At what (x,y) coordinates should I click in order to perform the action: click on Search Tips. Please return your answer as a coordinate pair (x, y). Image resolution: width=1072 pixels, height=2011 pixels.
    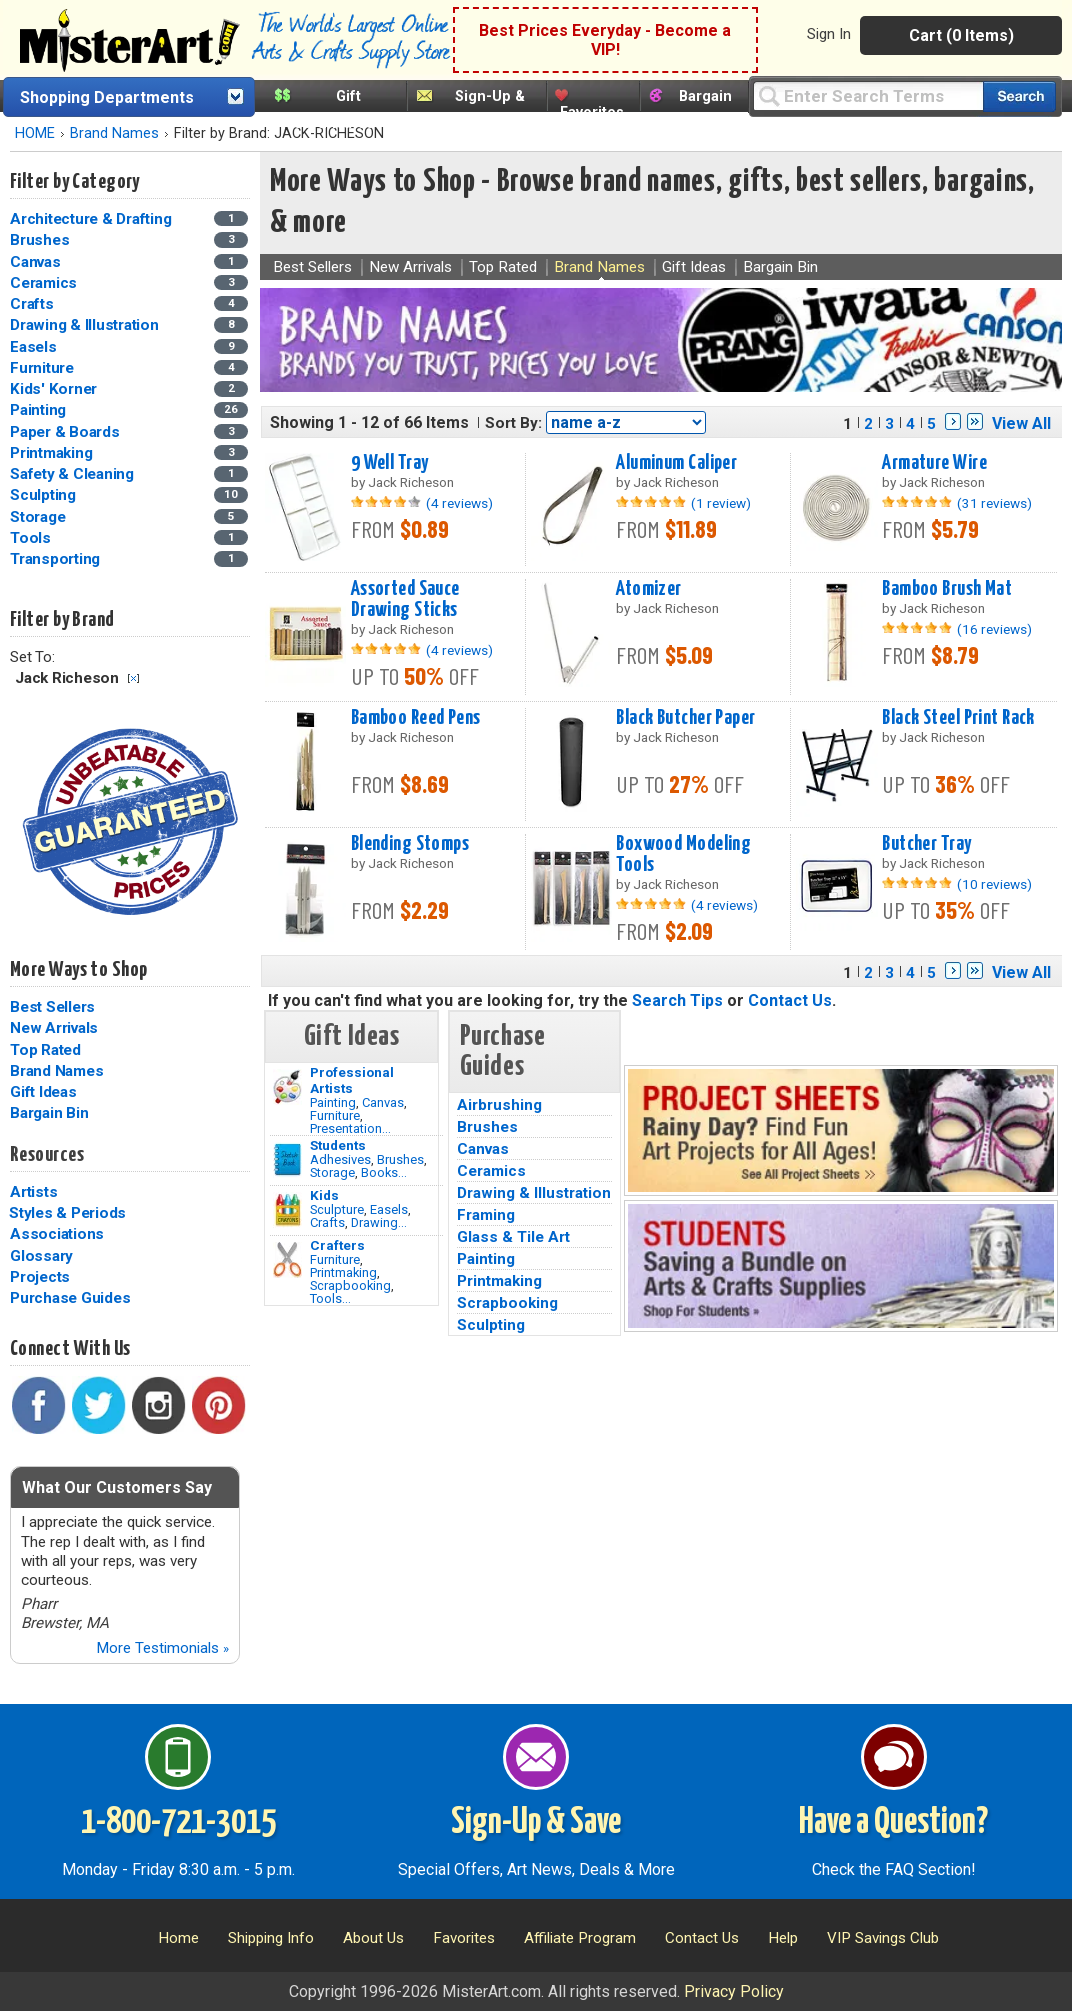
    Looking at the image, I should click on (677, 1000).